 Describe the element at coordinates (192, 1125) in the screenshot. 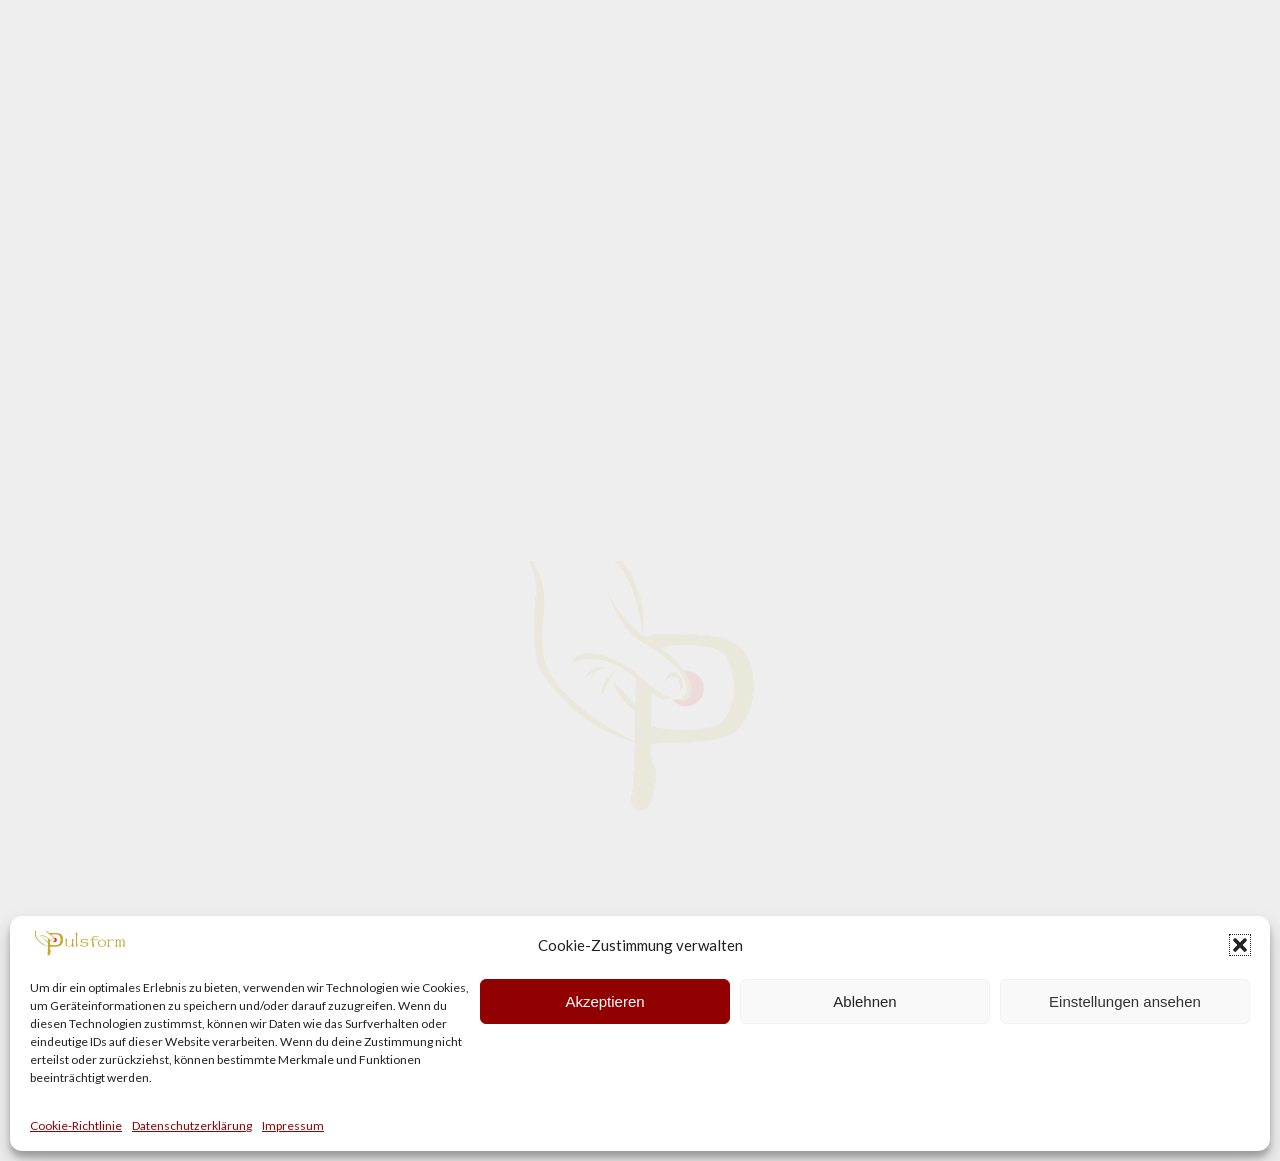

I see `Datenschutzerklärung` at that location.